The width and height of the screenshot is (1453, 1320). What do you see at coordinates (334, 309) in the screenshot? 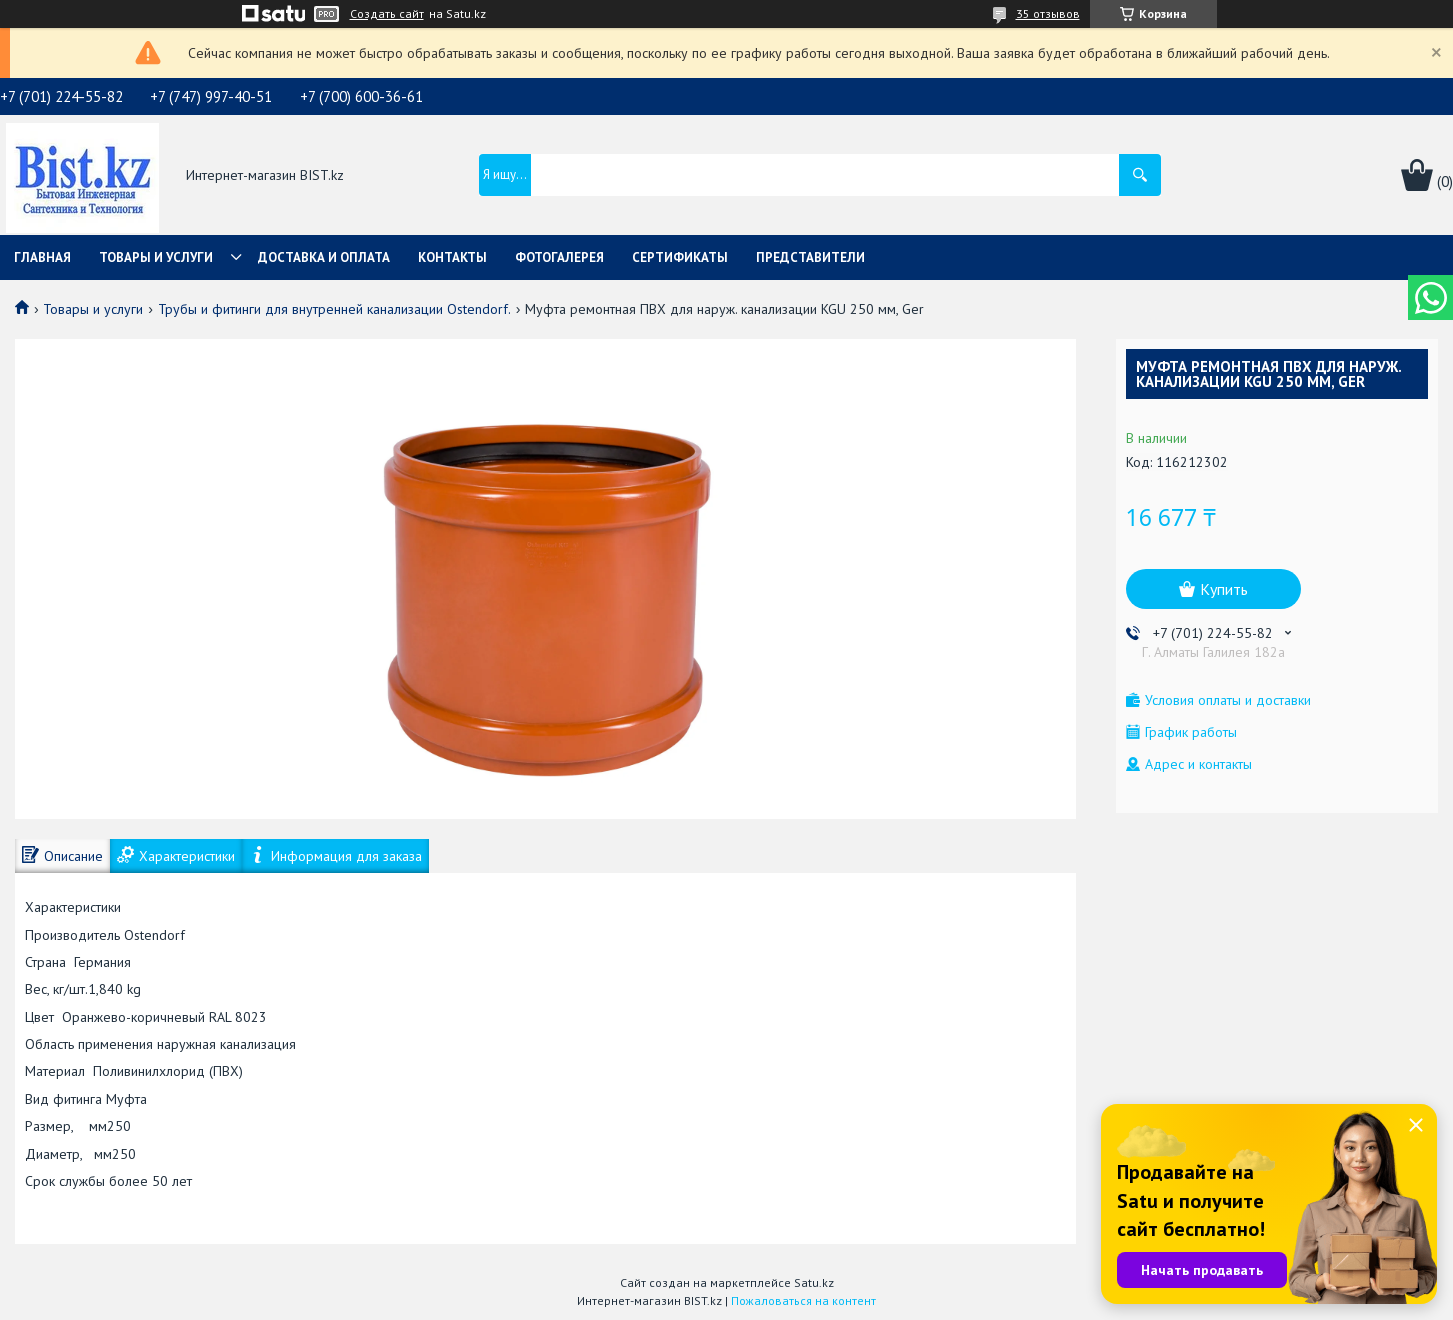
I see `Трубы и фитинги для внутренней канализации Ostendorf.` at bounding box center [334, 309].